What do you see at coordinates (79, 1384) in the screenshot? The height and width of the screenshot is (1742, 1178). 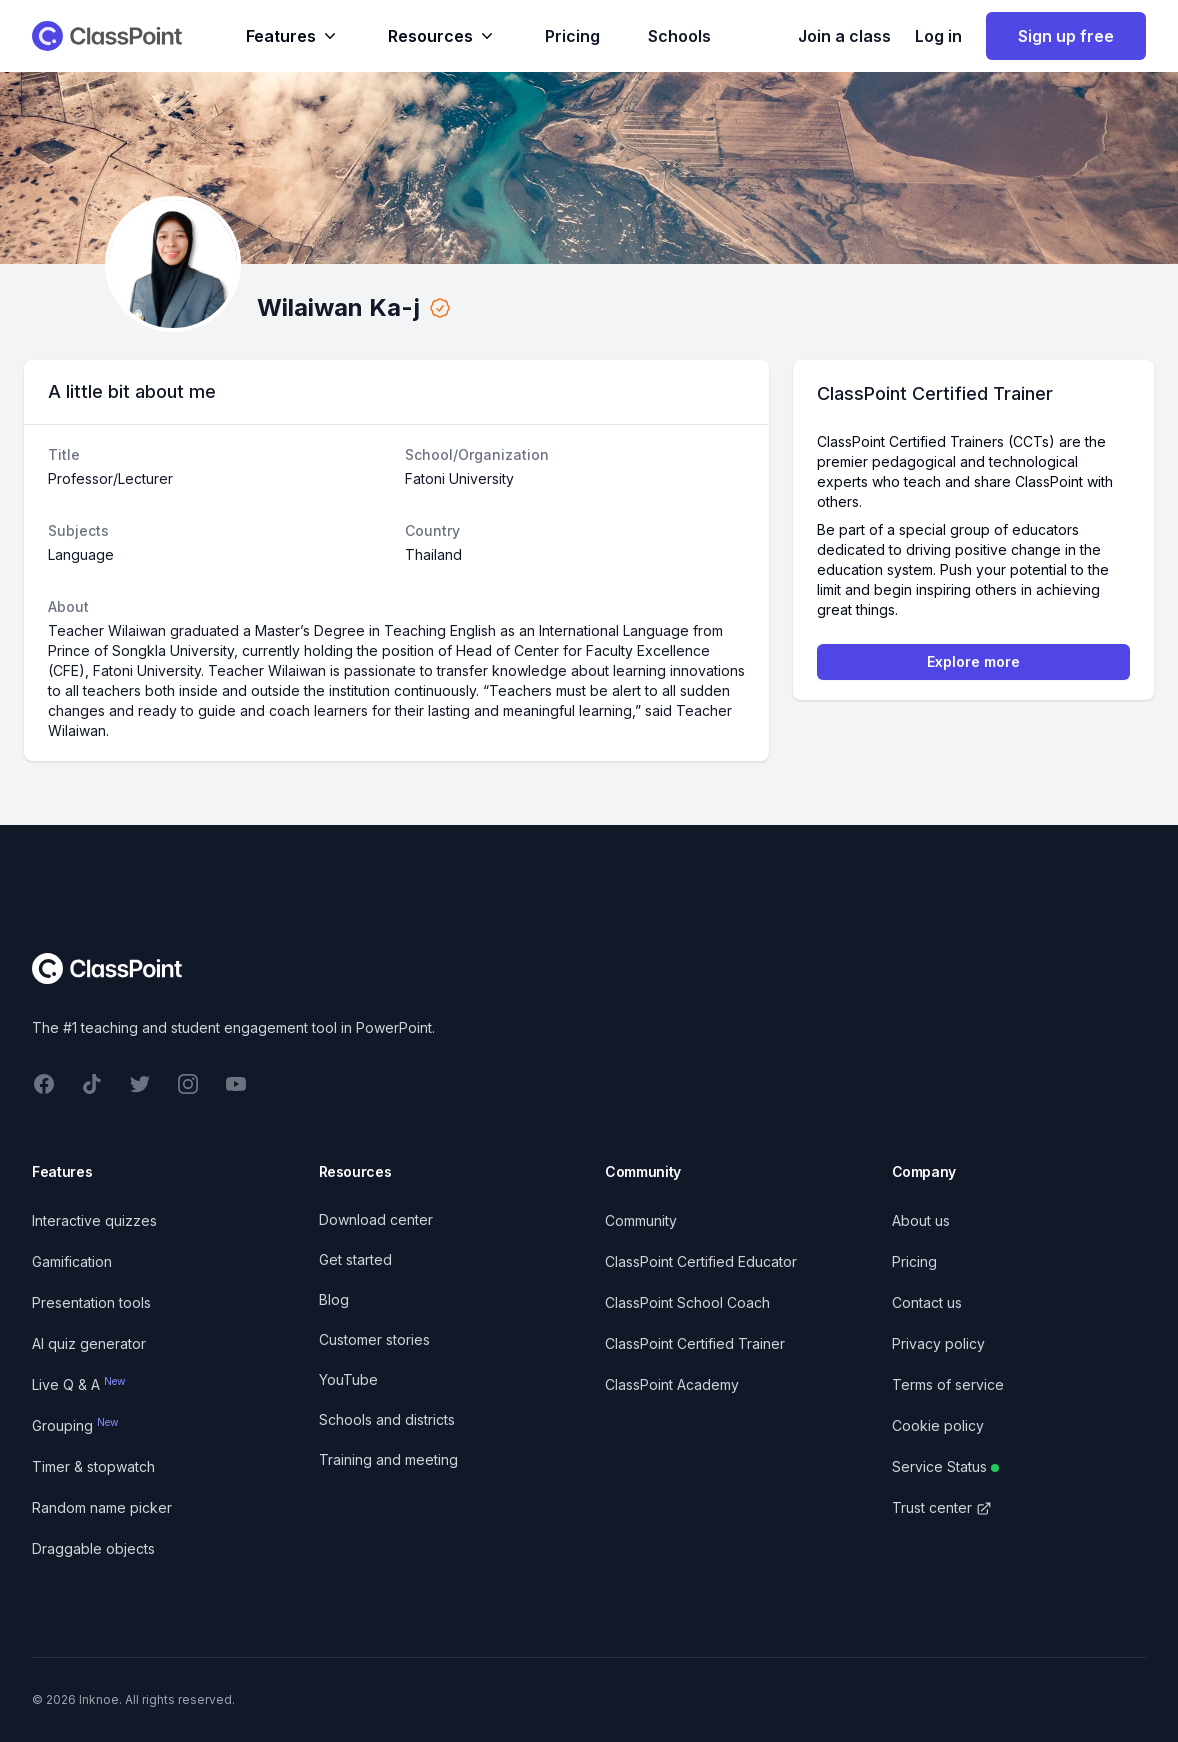 I see `Live Q & A` at bounding box center [79, 1384].